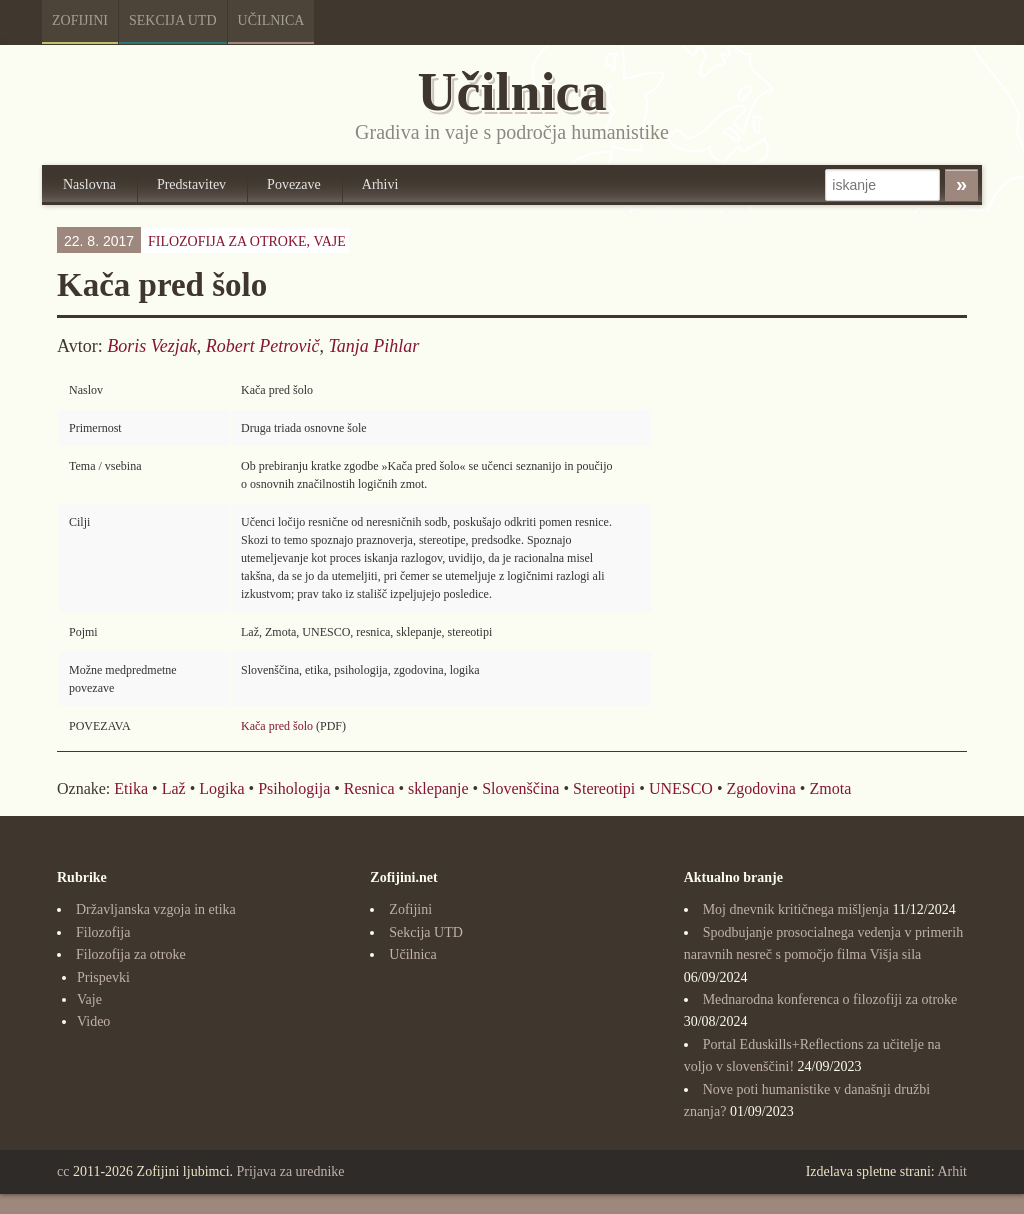  Describe the element at coordinates (681, 788) in the screenshot. I see `UNESCO` at that location.